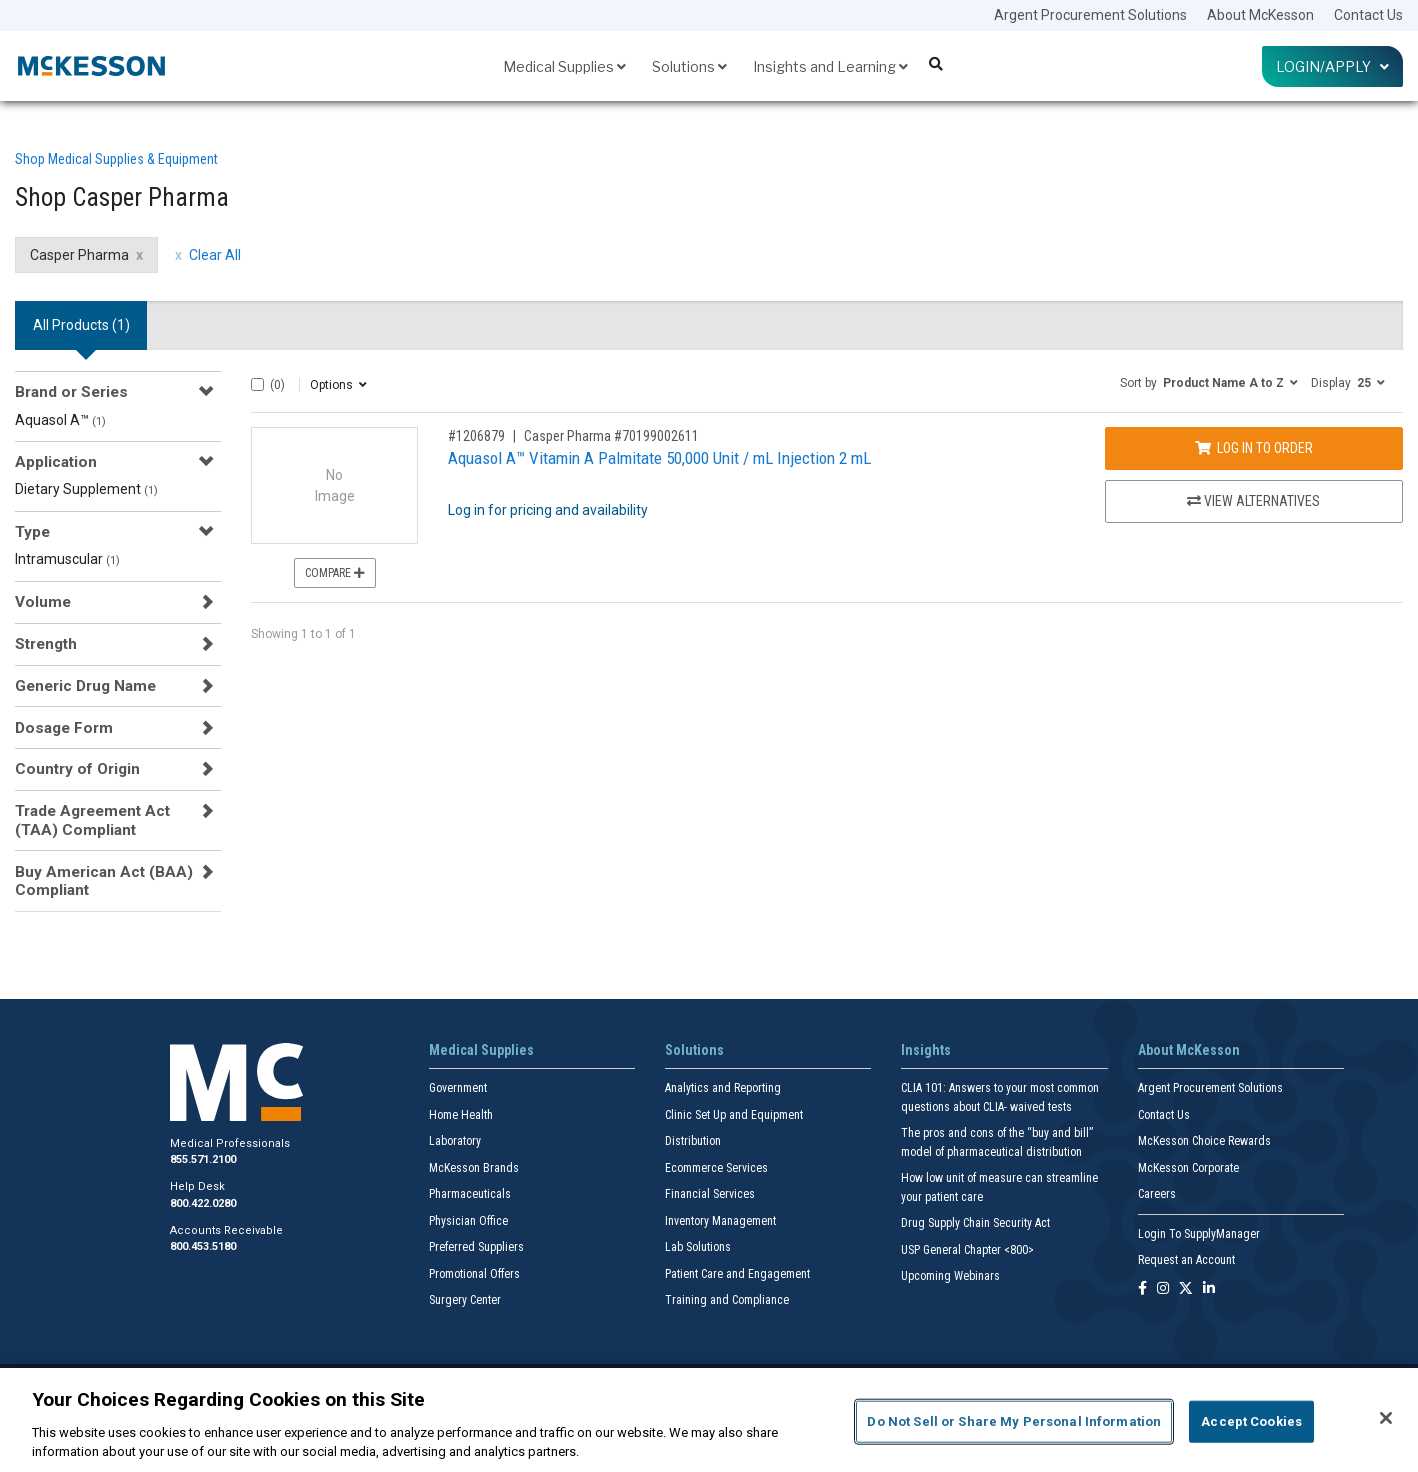 The image size is (1418, 1472). What do you see at coordinates (43, 602) in the screenshot?
I see `Volume` at bounding box center [43, 602].